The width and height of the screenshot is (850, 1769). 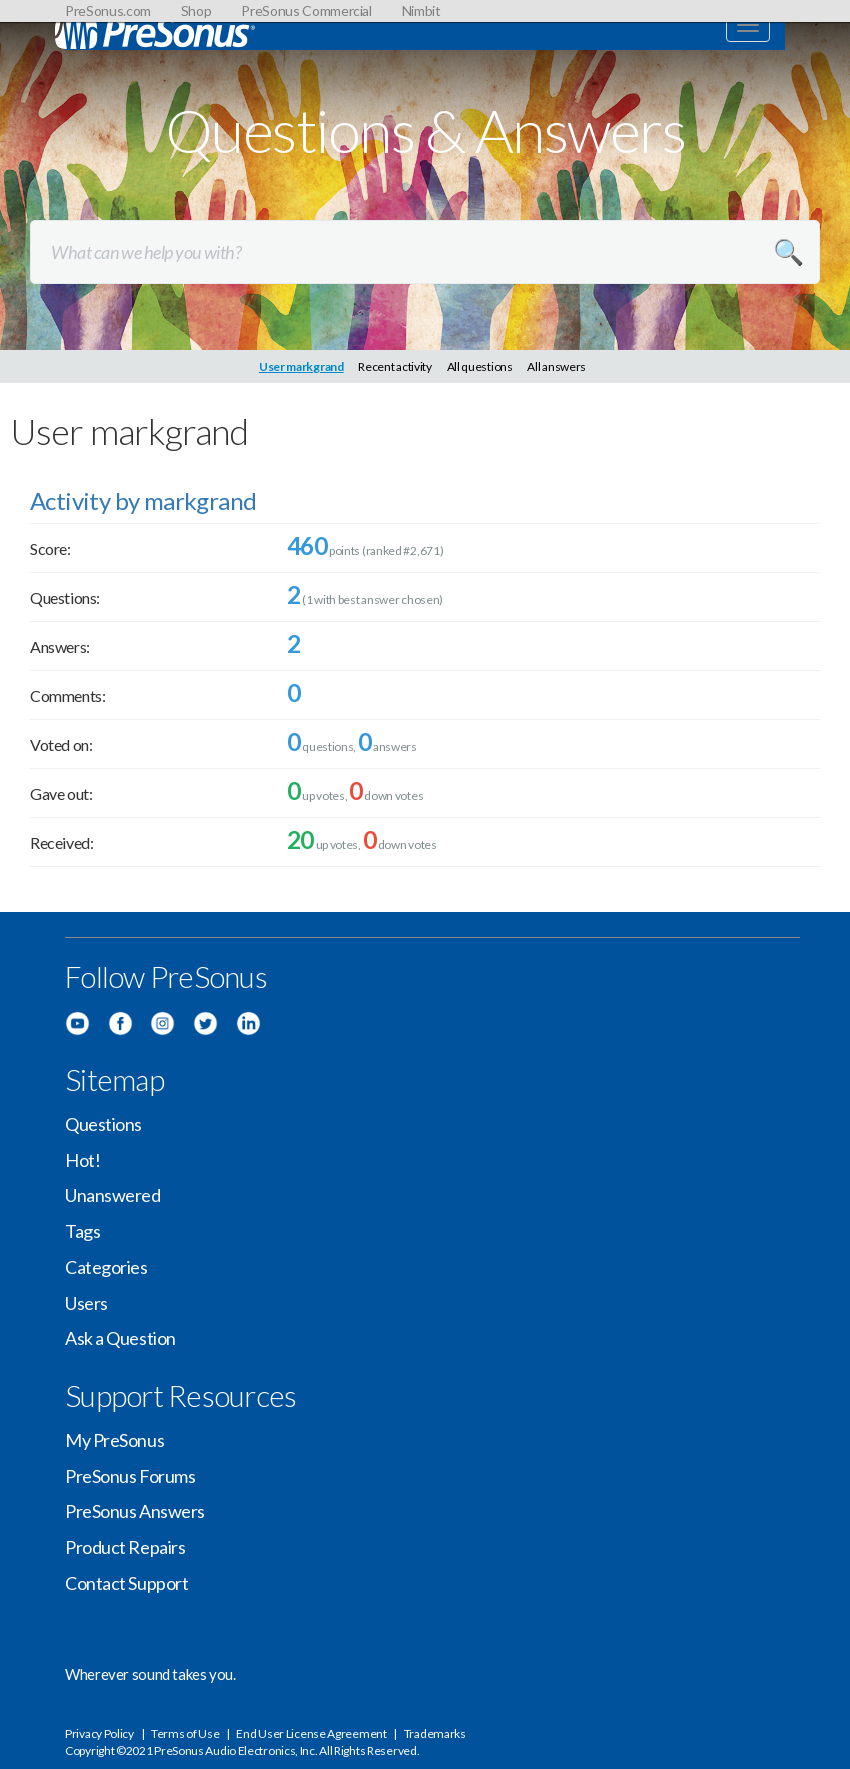 What do you see at coordinates (130, 1476) in the screenshot?
I see `PreSonus Forums` at bounding box center [130, 1476].